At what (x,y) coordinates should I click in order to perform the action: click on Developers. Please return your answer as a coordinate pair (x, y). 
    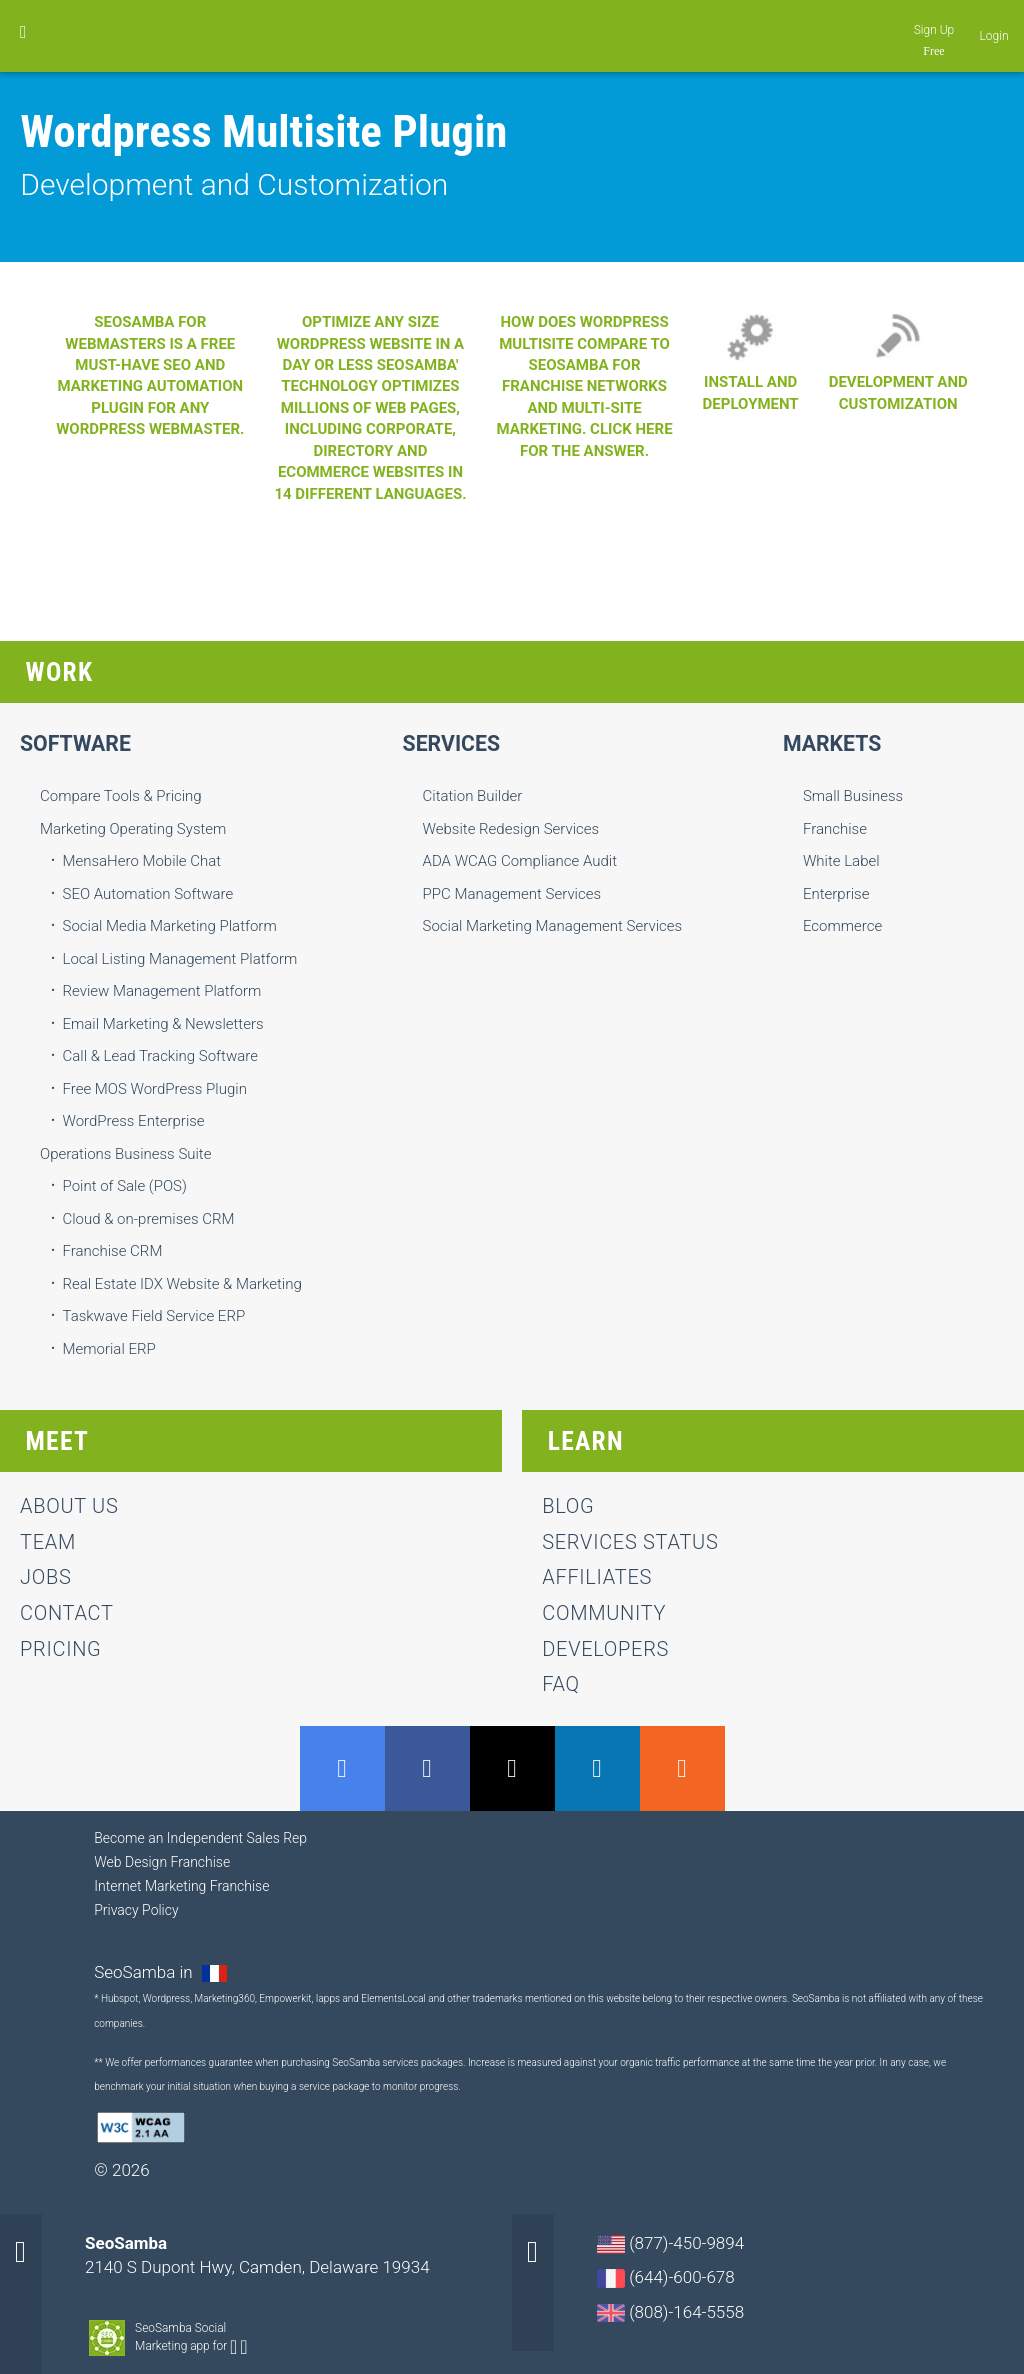
    Looking at the image, I should click on (605, 1649).